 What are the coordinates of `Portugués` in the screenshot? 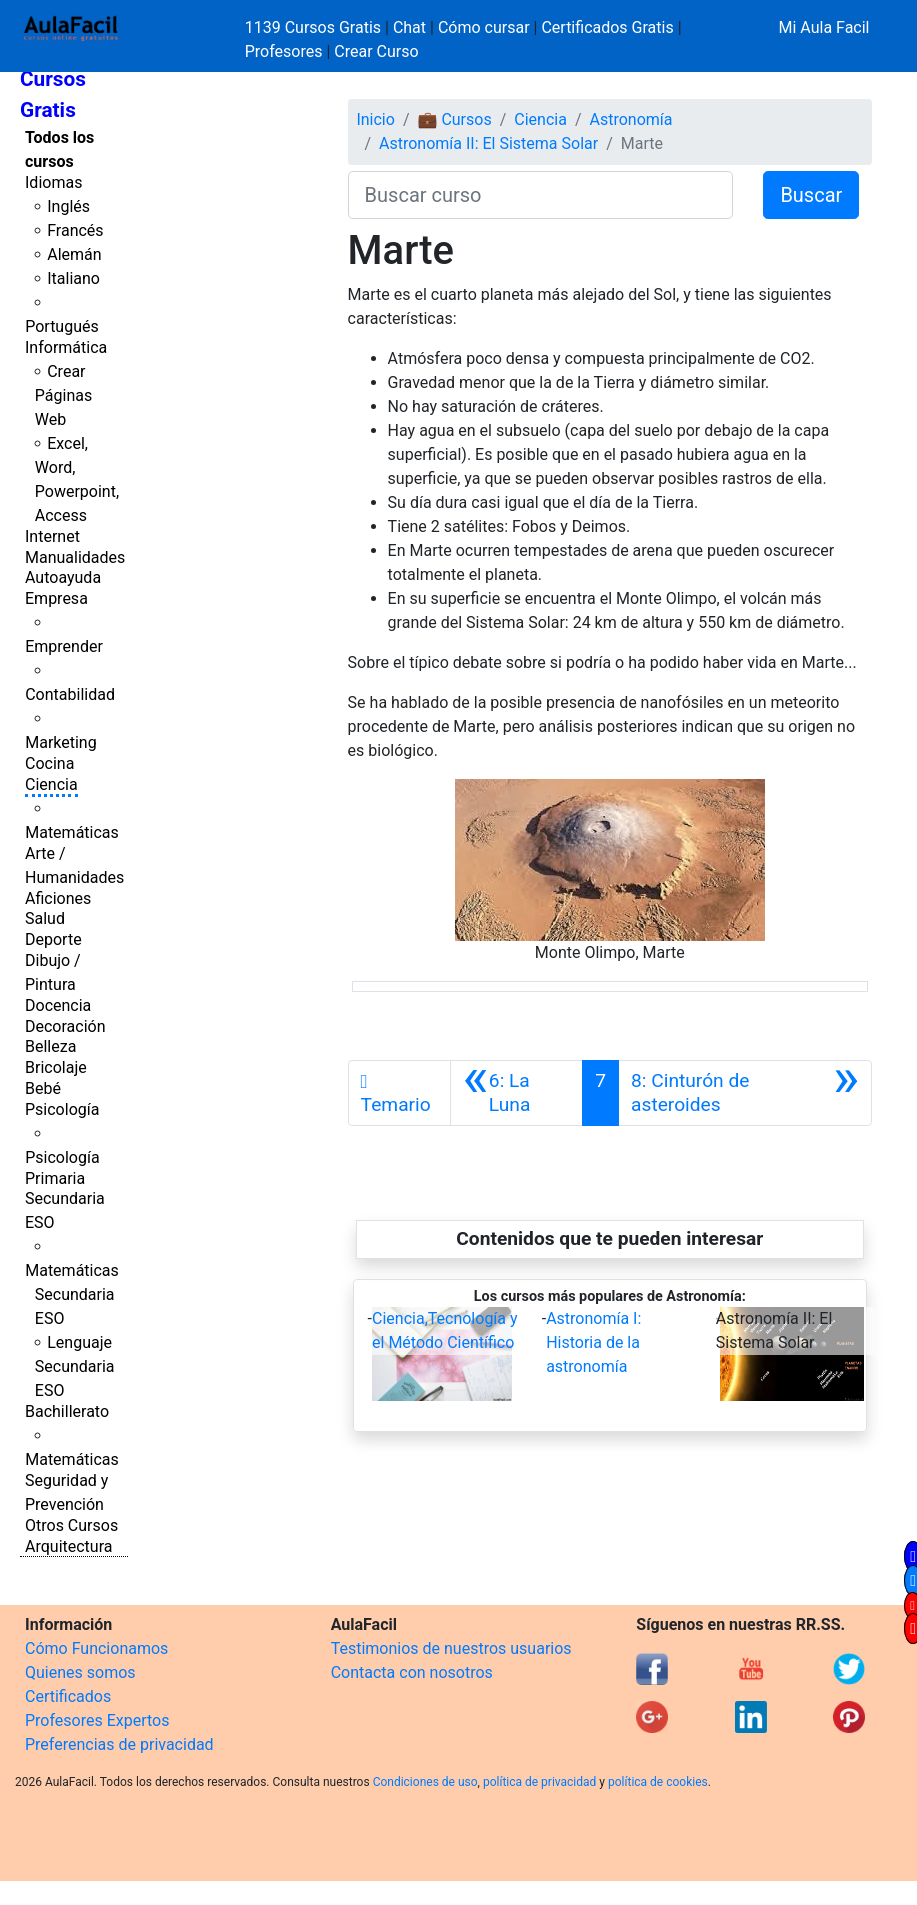 It's located at (62, 326).